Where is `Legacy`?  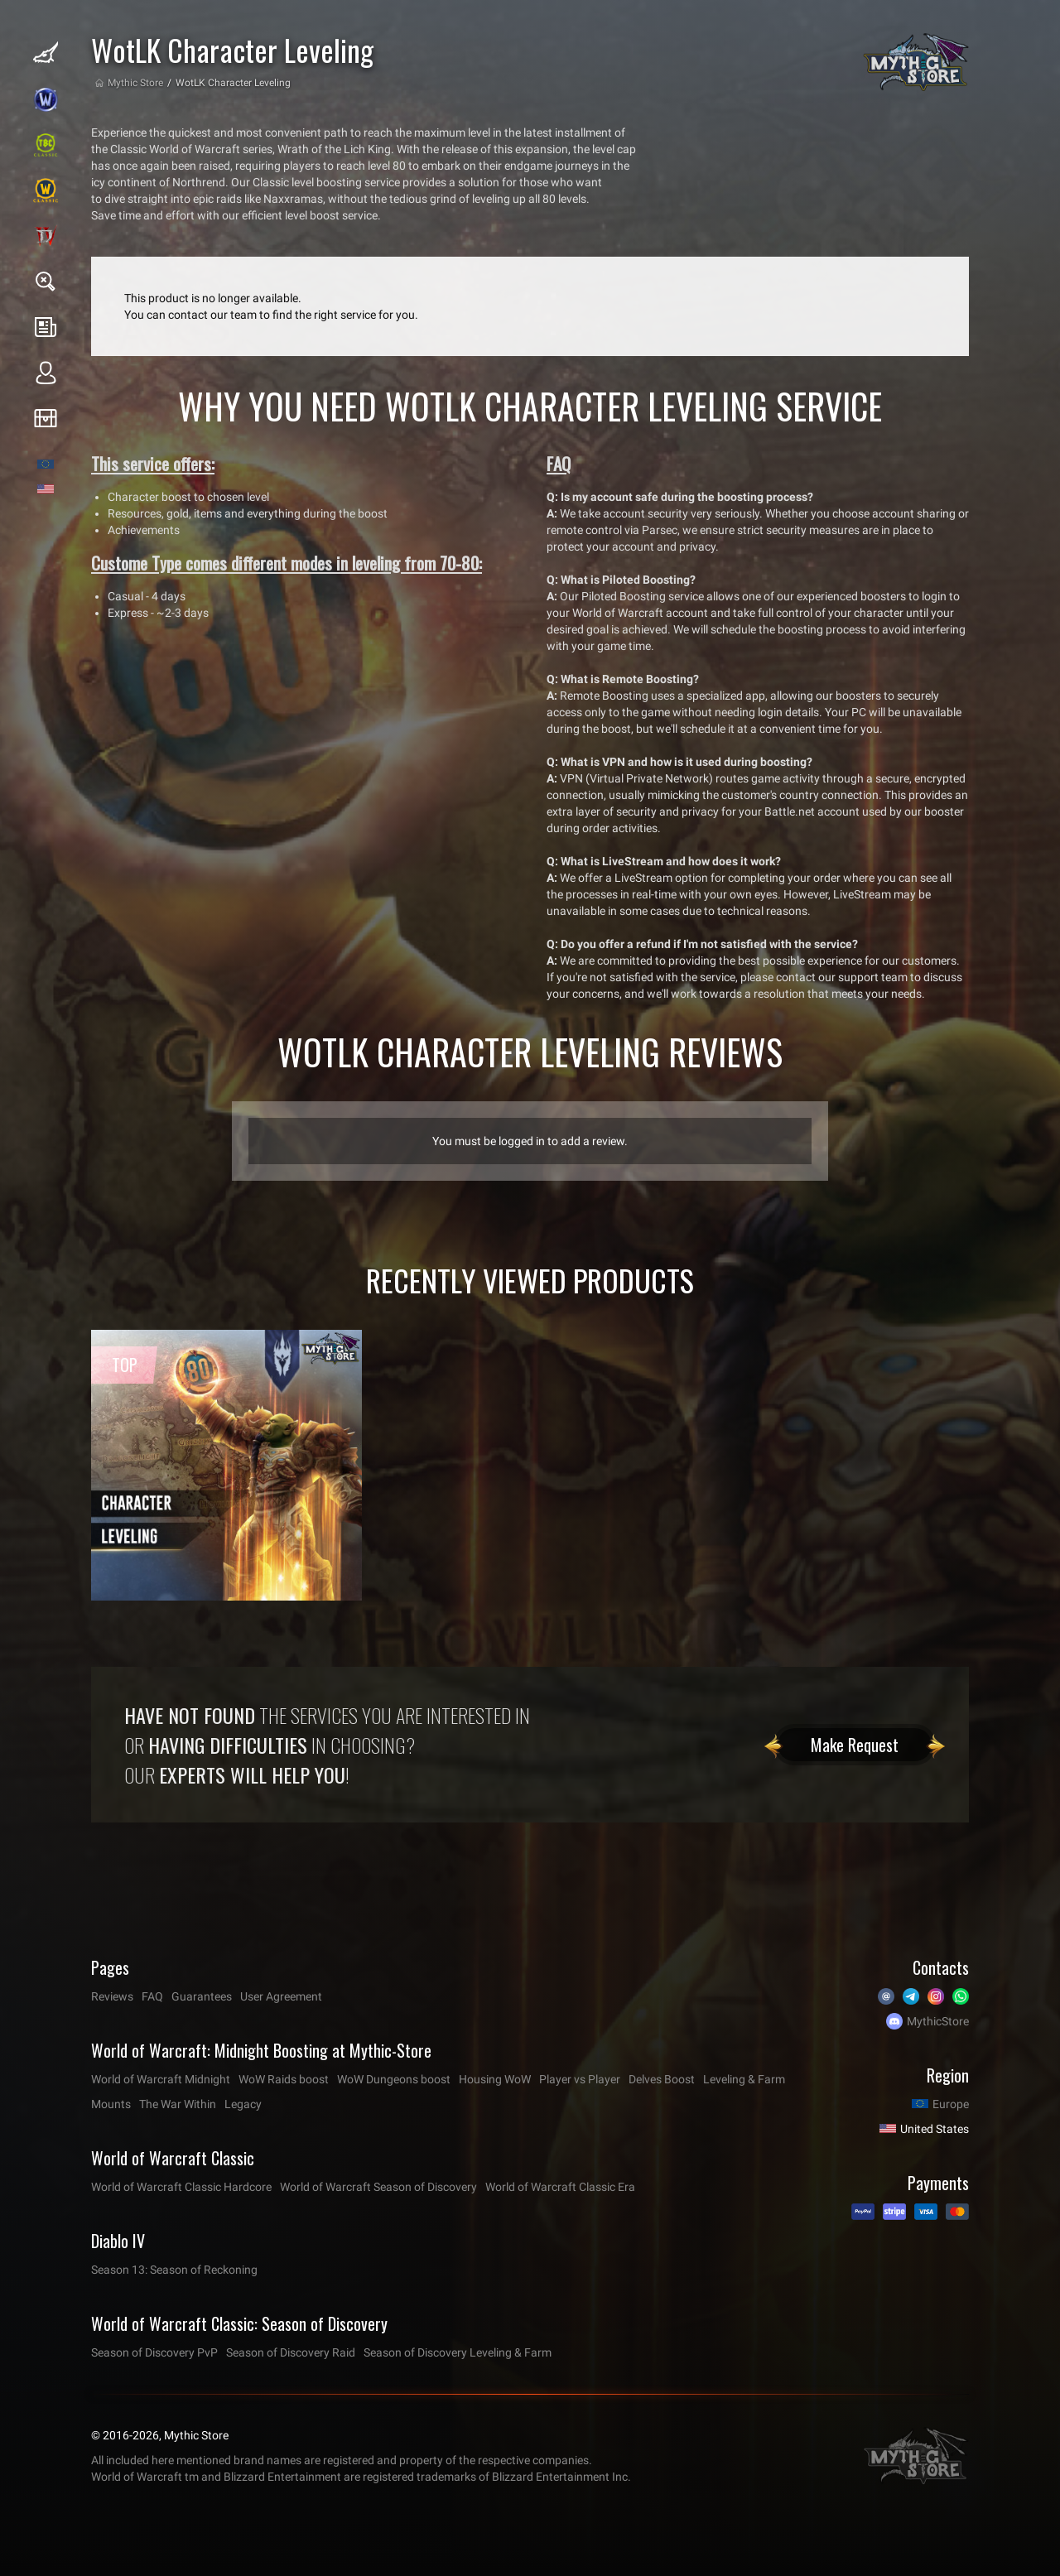 Legacy is located at coordinates (243, 2104).